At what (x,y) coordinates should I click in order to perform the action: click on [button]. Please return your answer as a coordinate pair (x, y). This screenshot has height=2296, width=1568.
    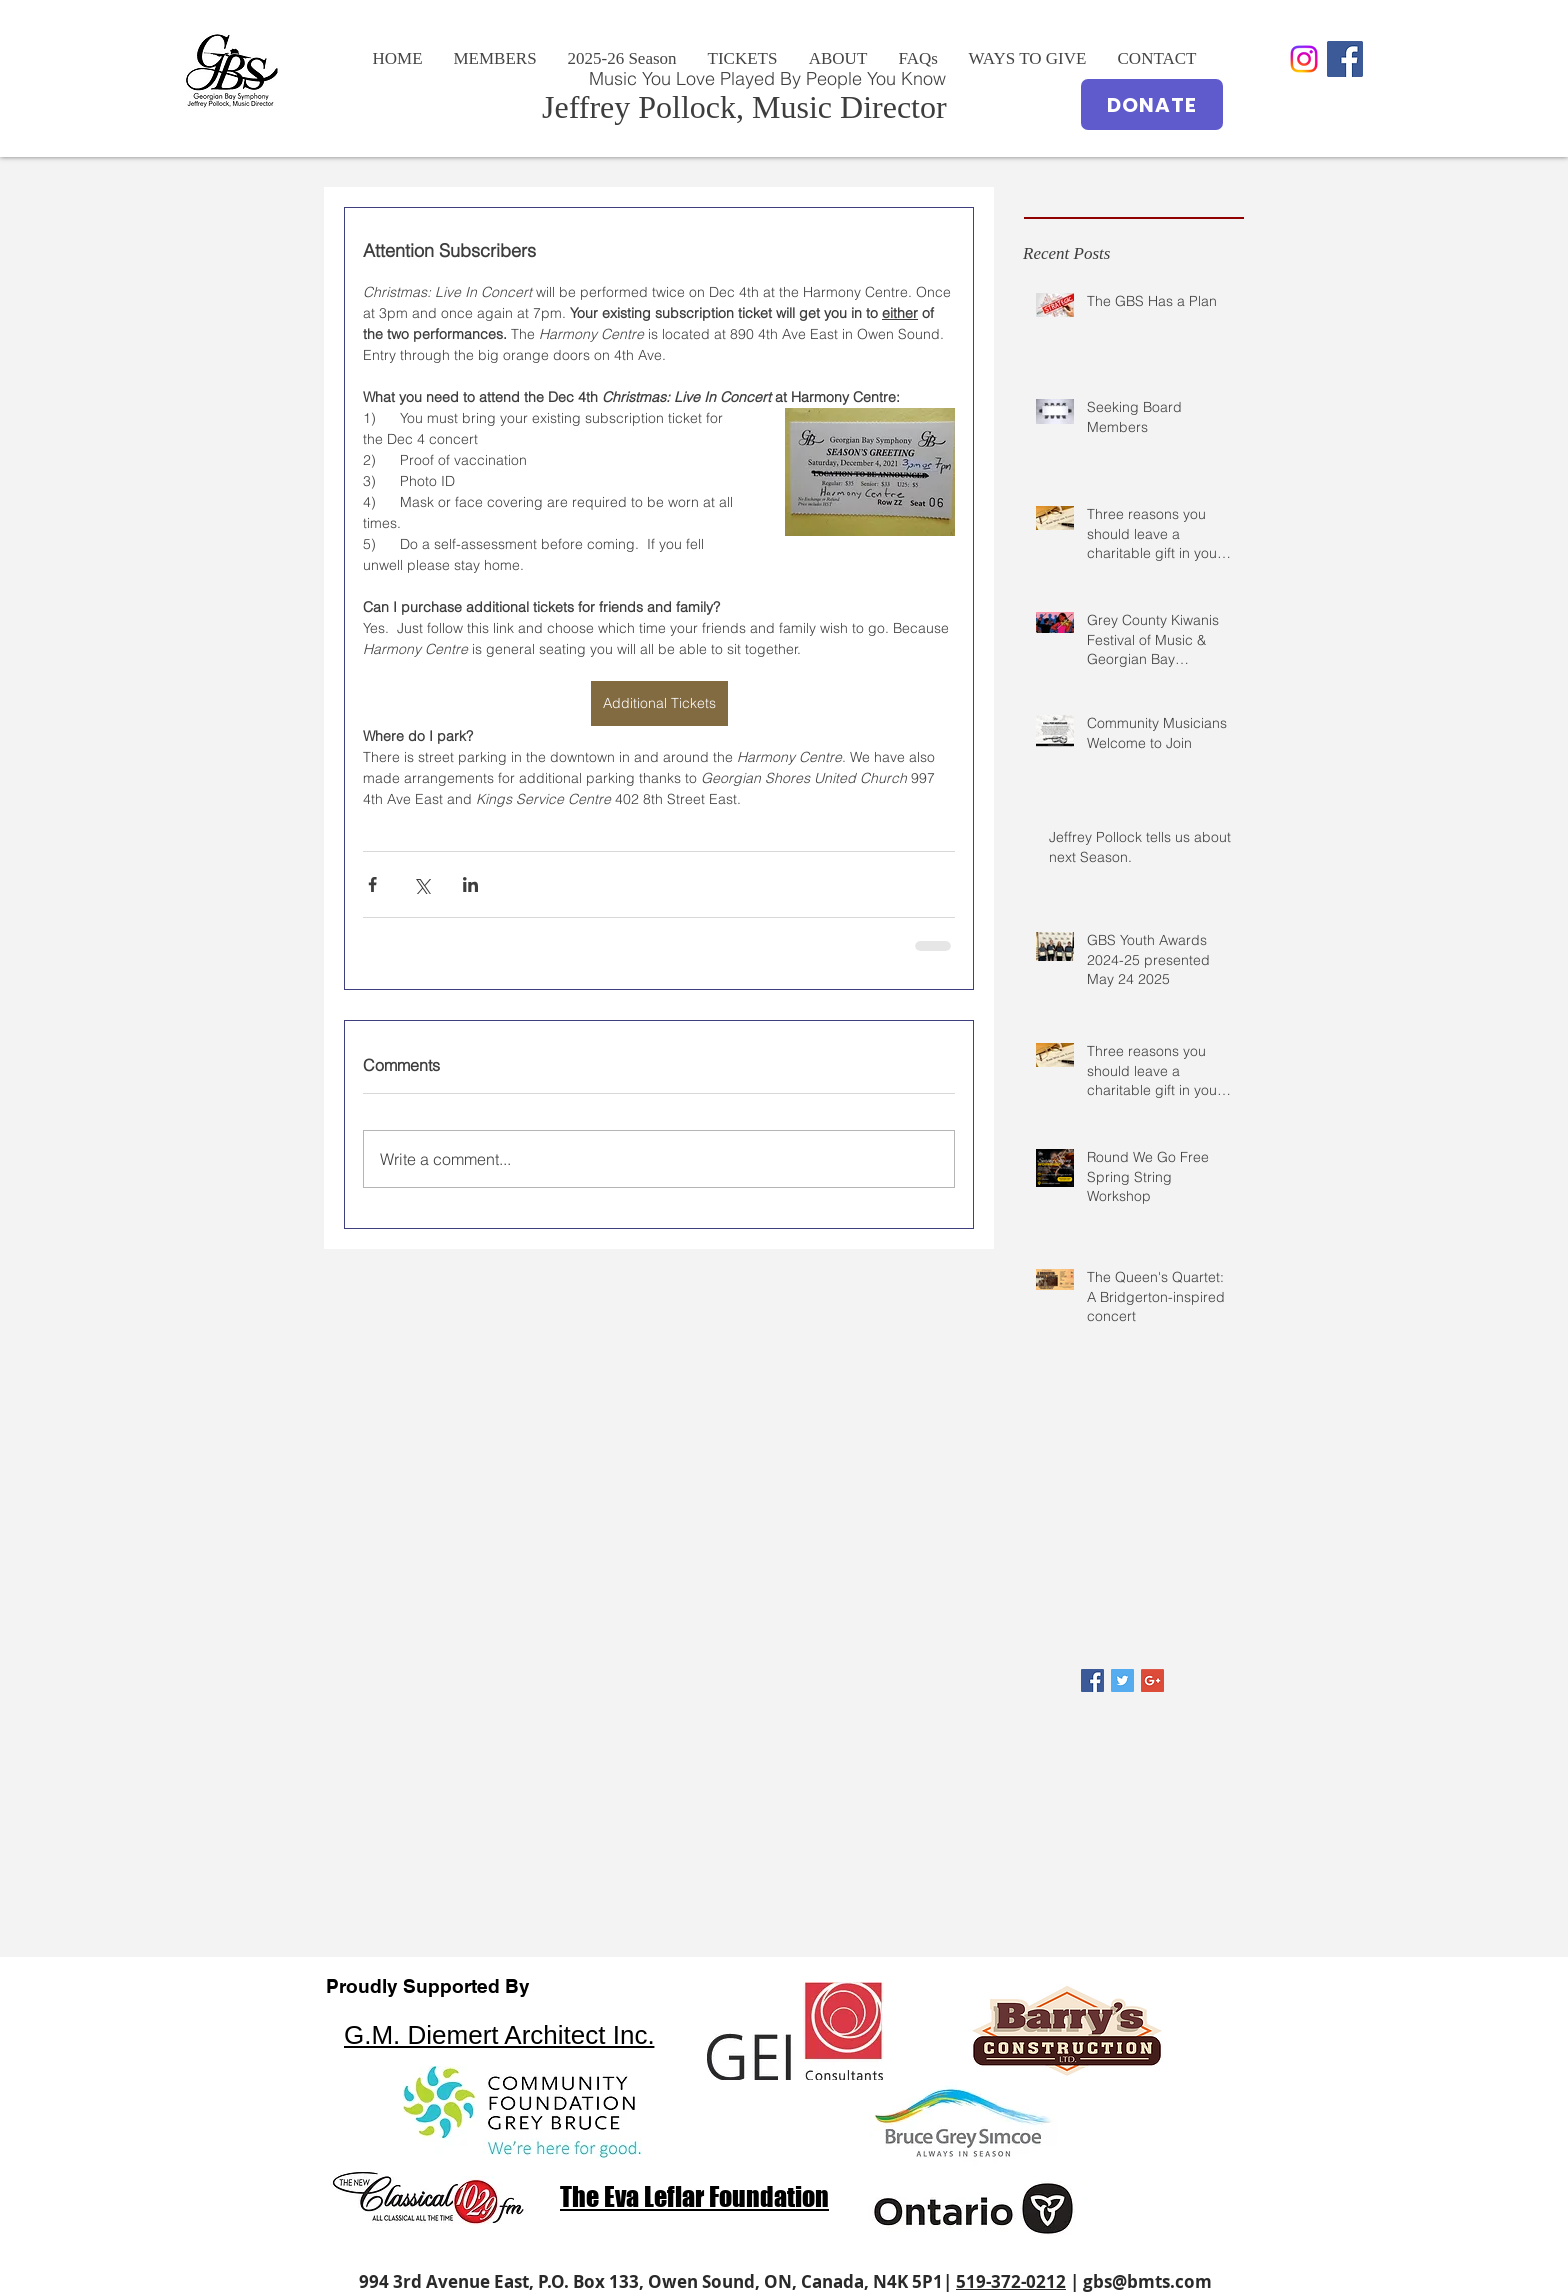
    Looking at the image, I should click on (838, 59).